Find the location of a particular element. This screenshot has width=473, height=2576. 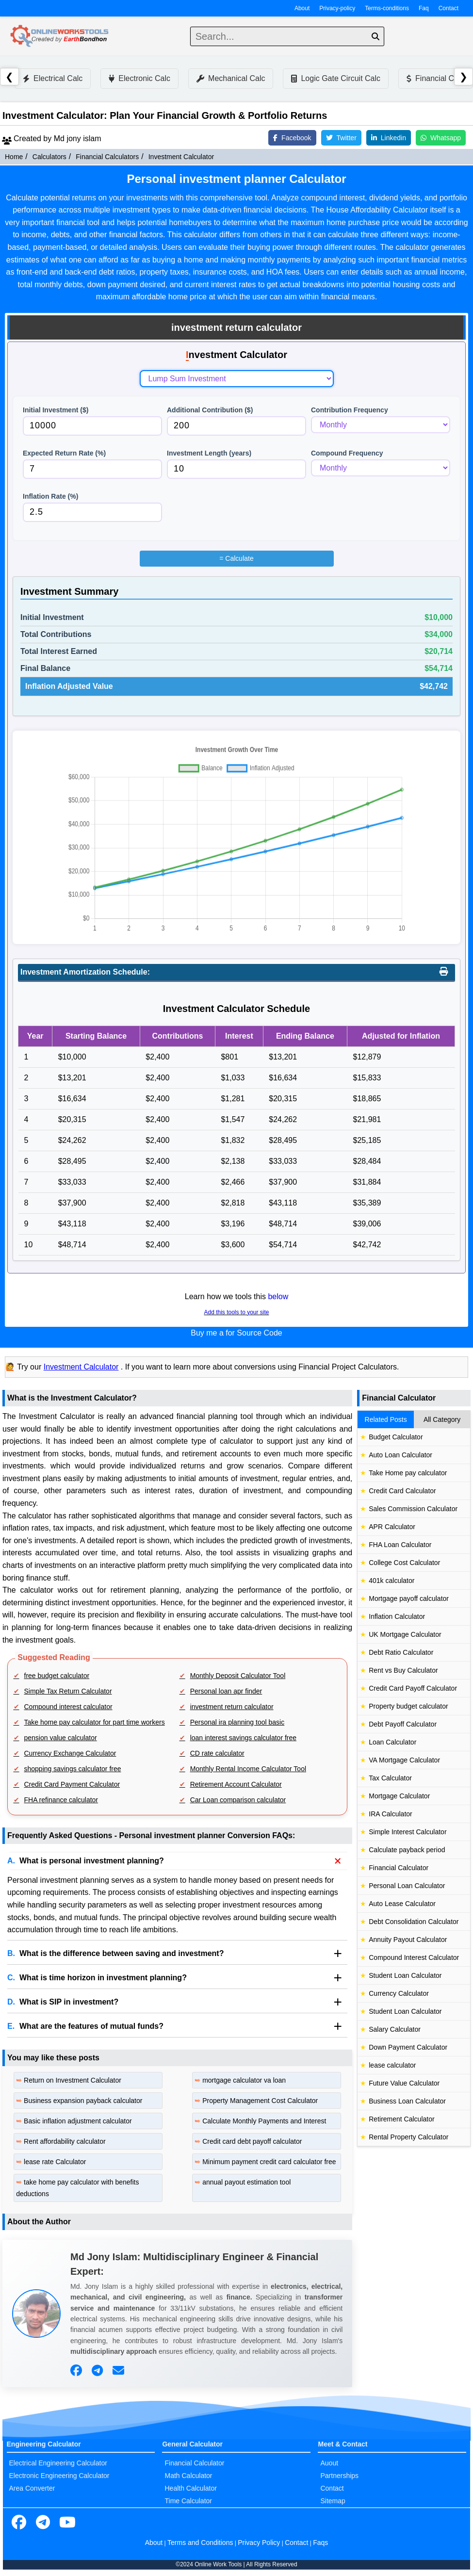

Home is located at coordinates (14, 157).